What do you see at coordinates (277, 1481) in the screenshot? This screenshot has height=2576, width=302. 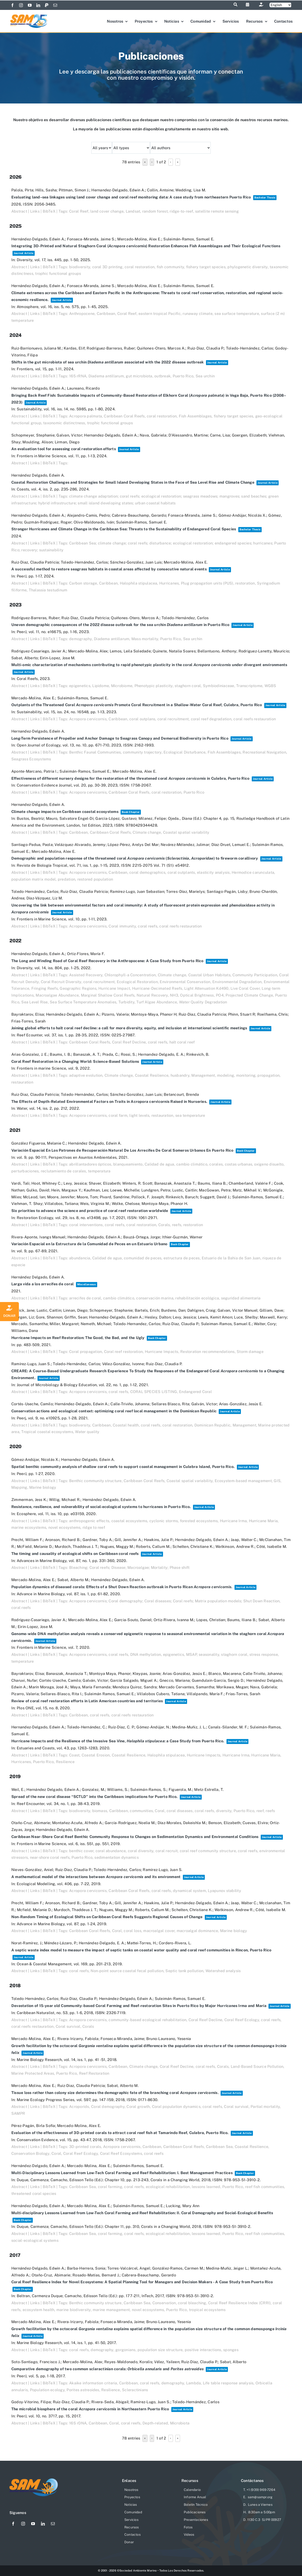 I see `GIS` at bounding box center [277, 1481].